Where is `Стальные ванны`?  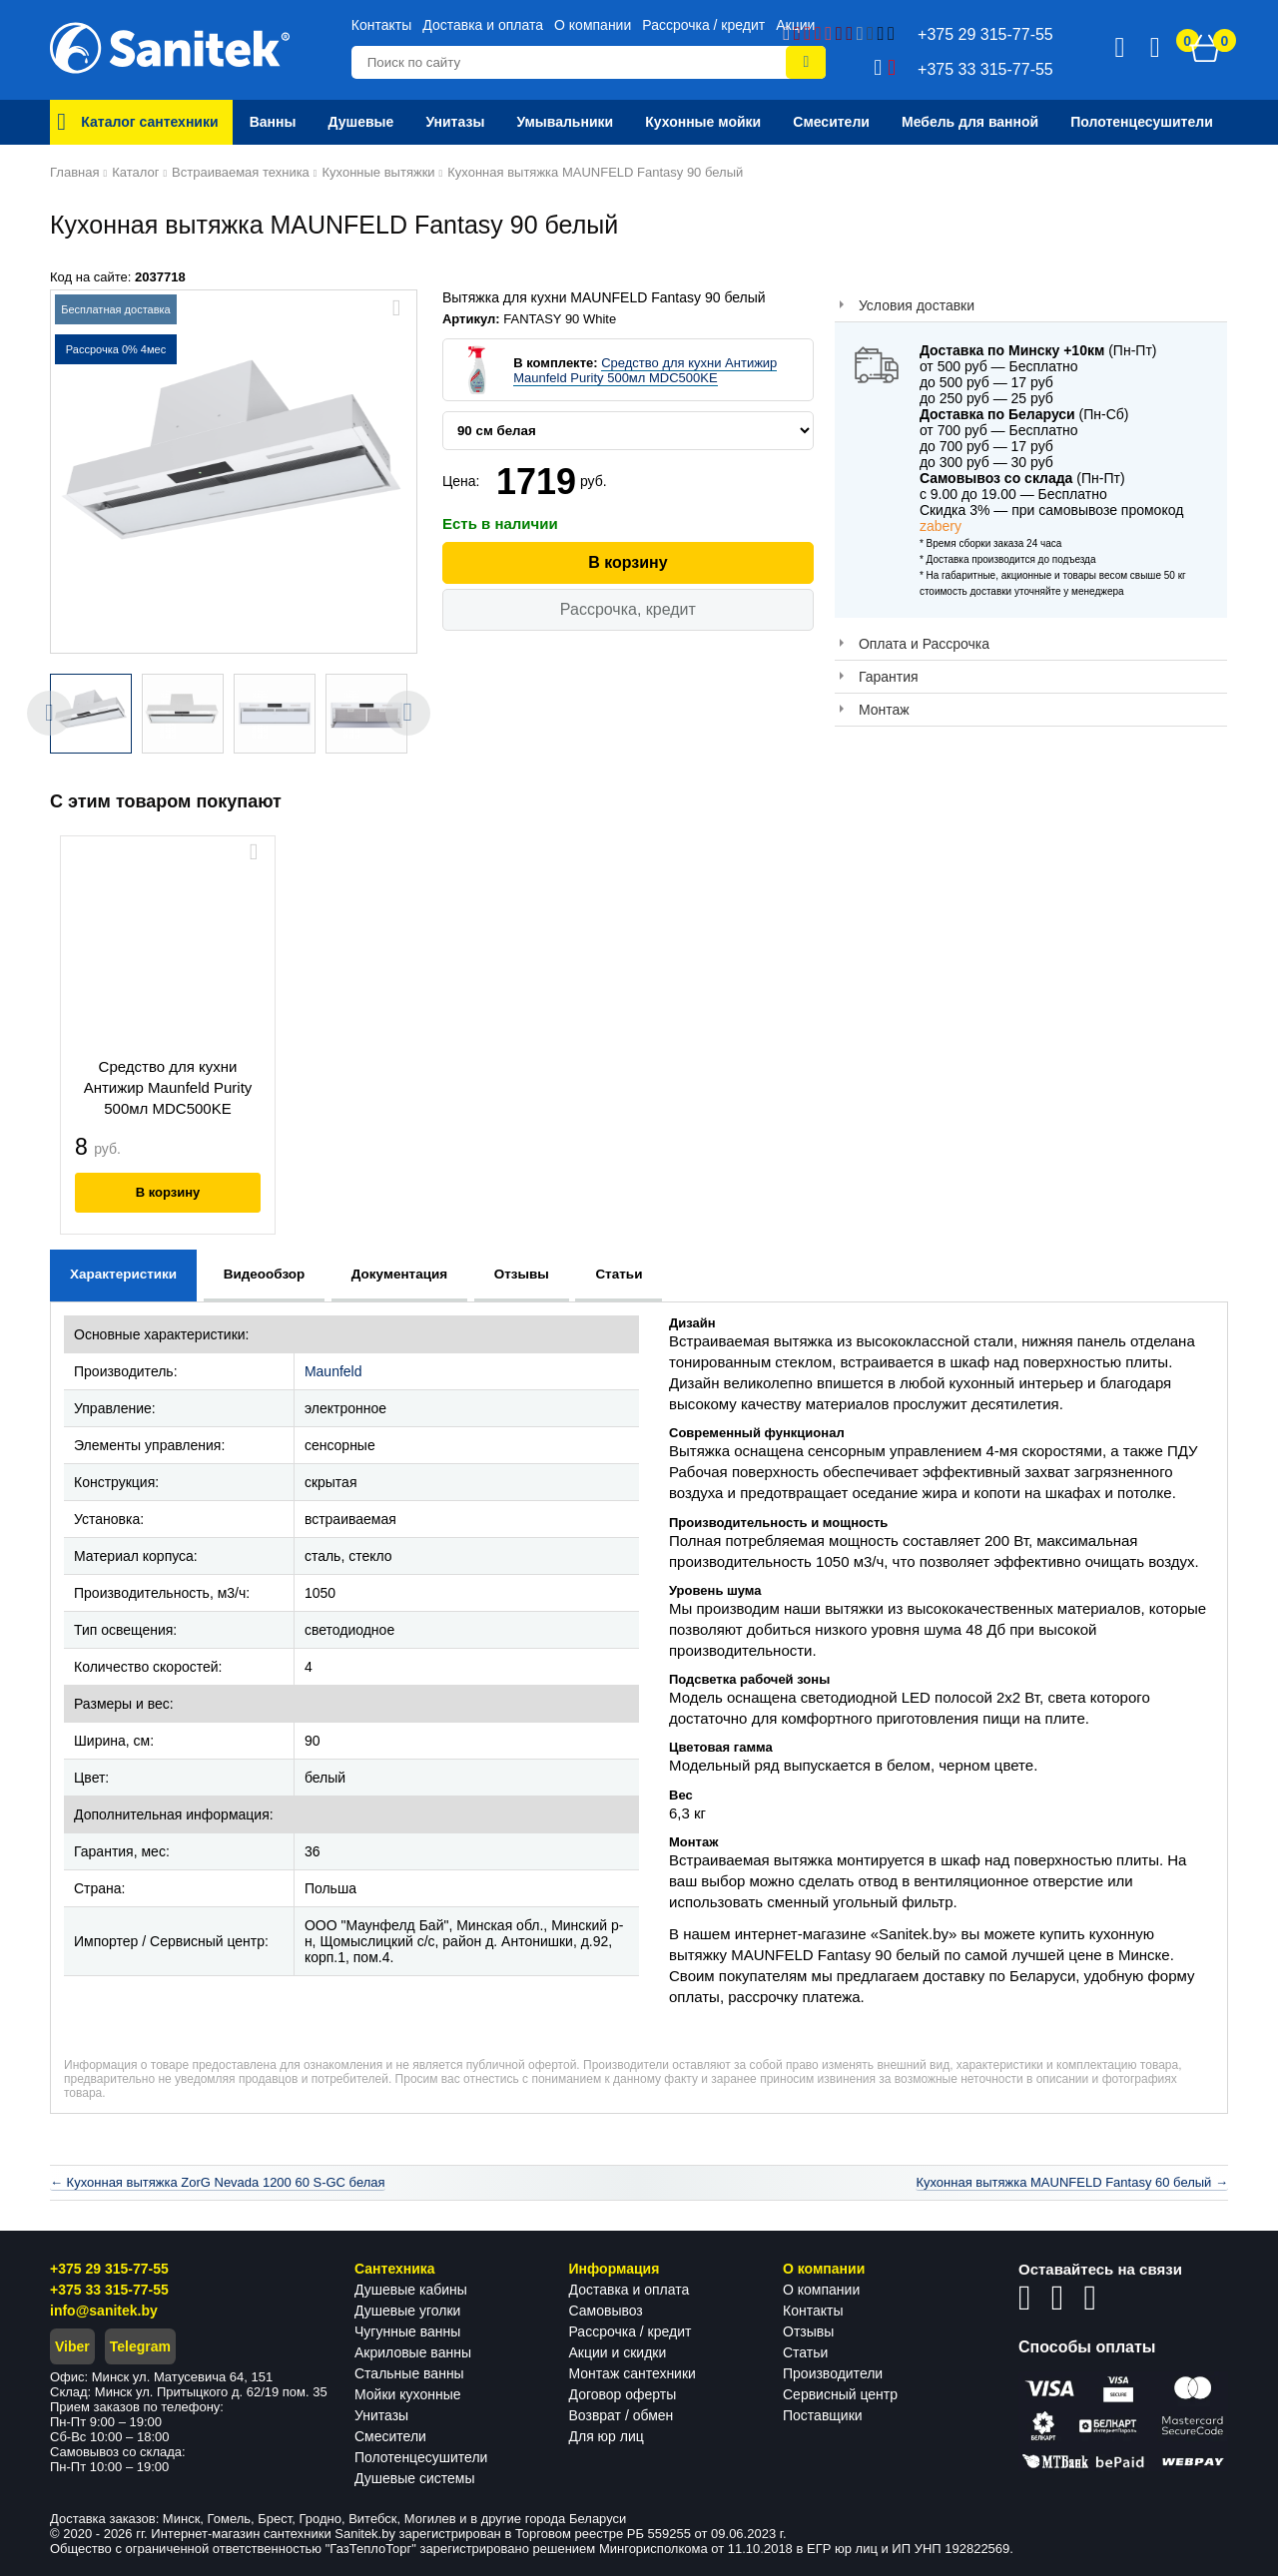 Стальные ванны is located at coordinates (409, 2373).